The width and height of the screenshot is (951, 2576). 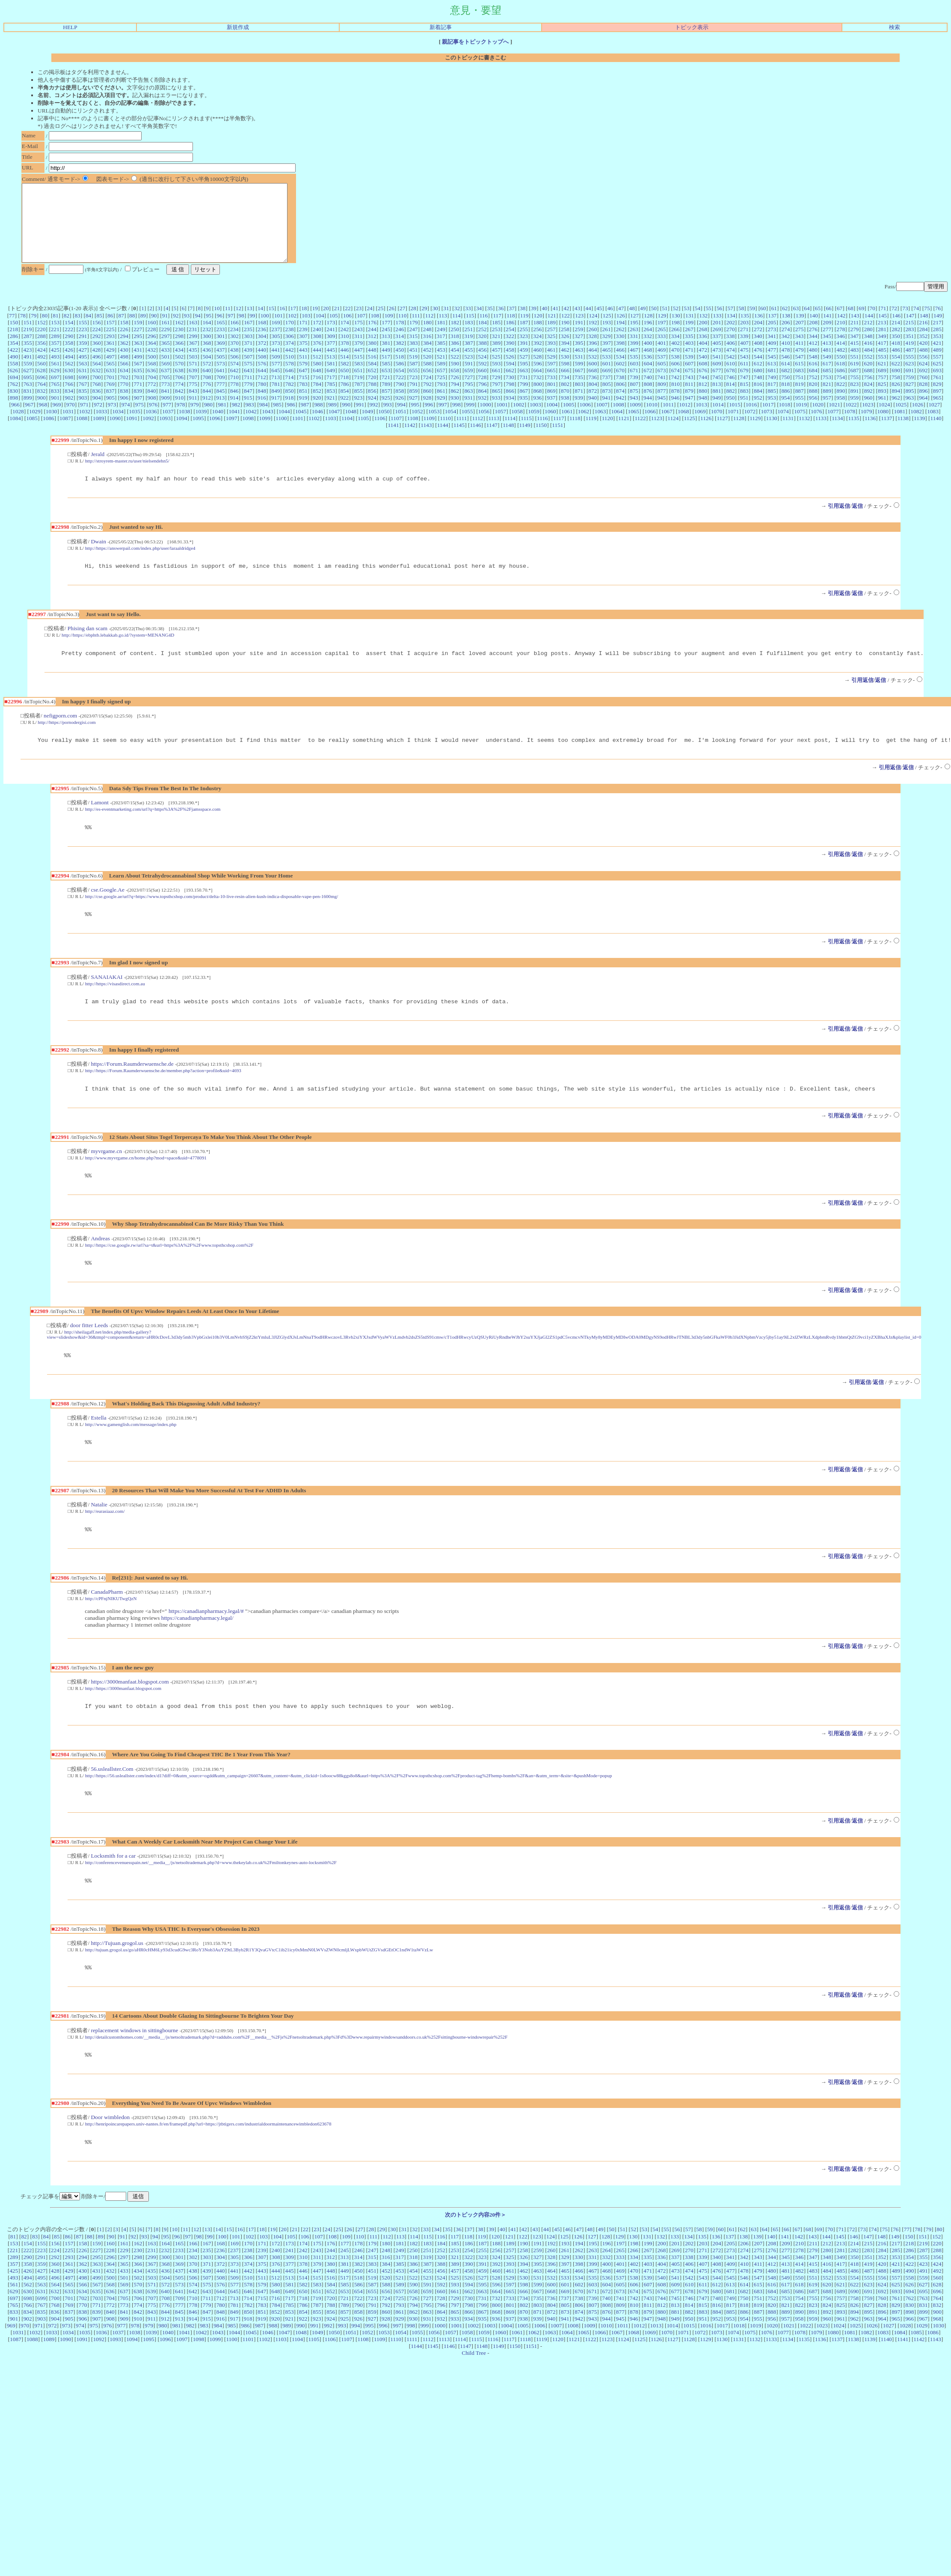 What do you see at coordinates (510, 392) in the screenshot?
I see `730` at bounding box center [510, 392].